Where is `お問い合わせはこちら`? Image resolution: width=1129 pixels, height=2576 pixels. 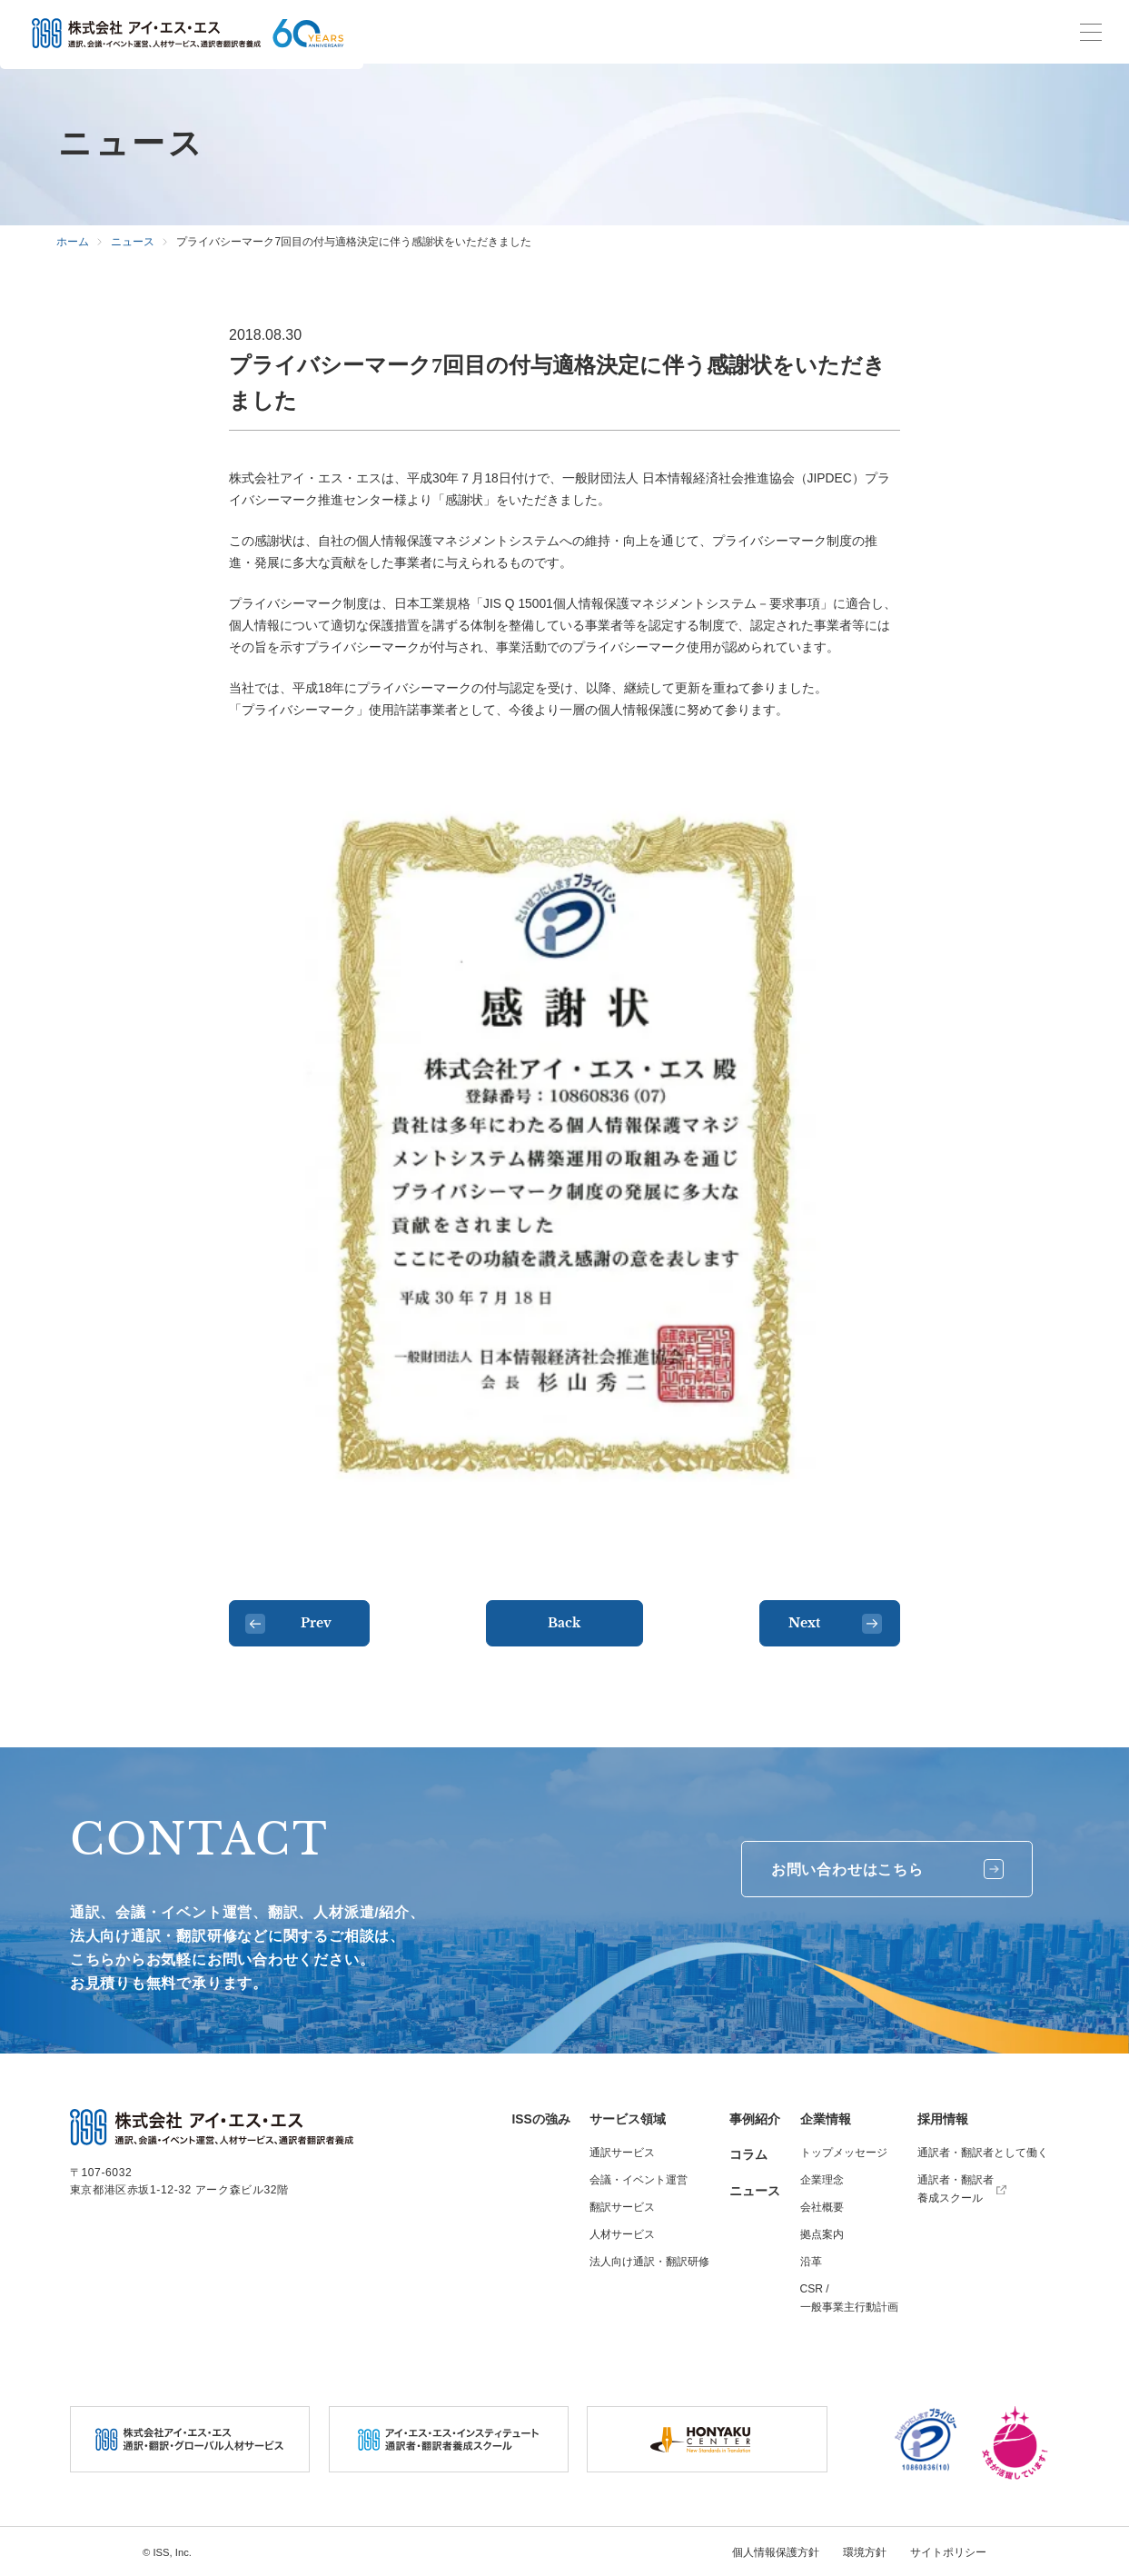 お問い合わせはこちら is located at coordinates (887, 1869).